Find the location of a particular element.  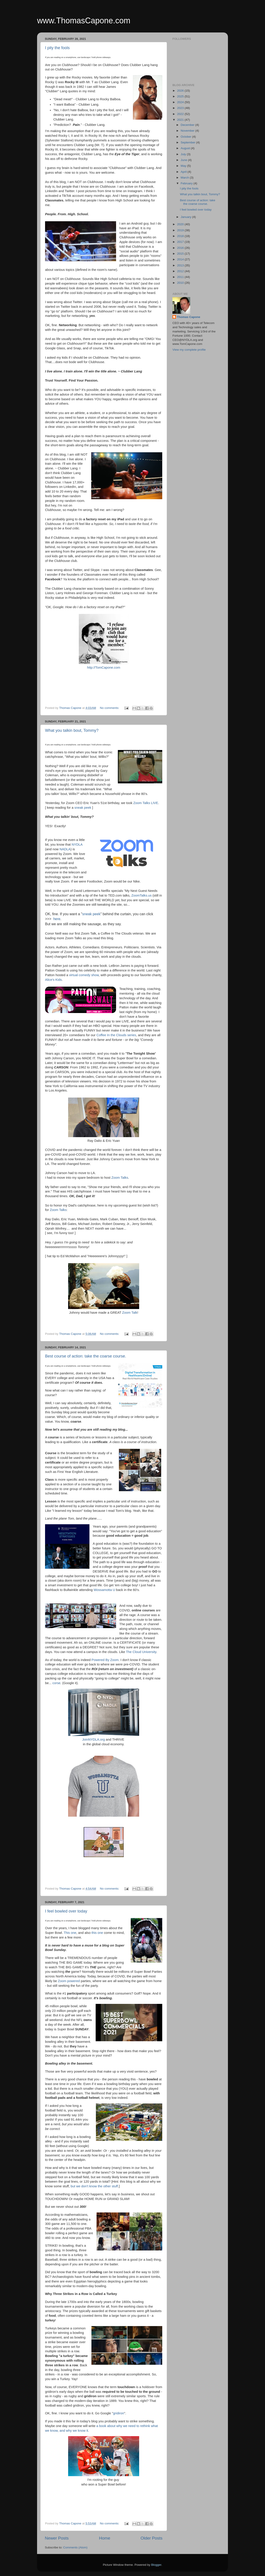

August is located at coordinates (186, 148).